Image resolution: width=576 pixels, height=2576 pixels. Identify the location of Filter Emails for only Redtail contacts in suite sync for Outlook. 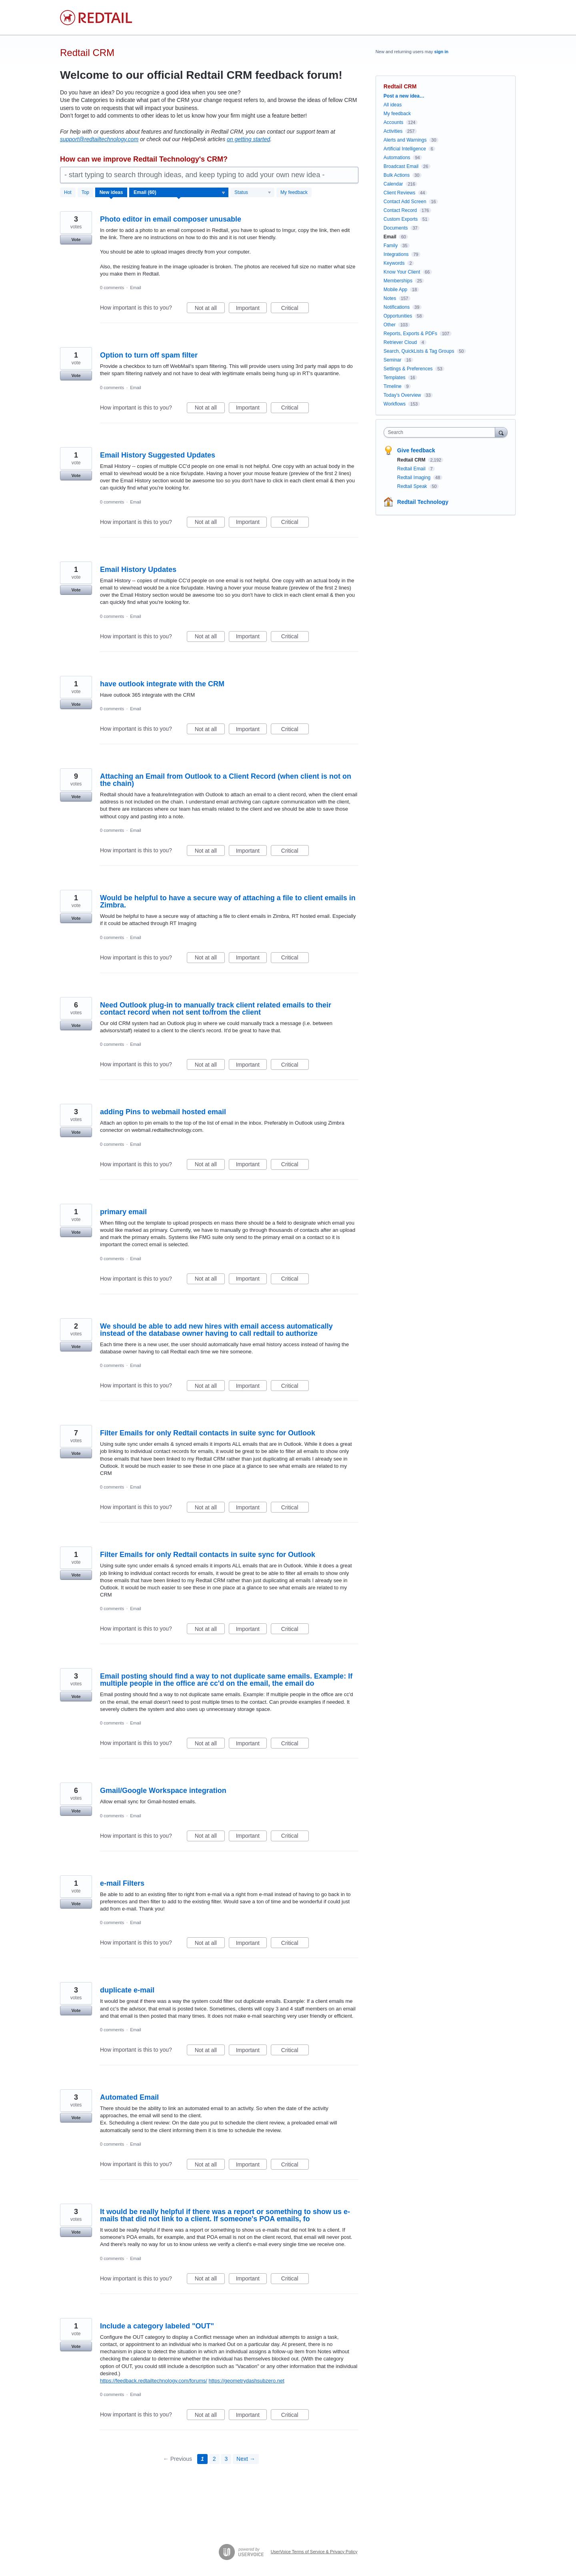
(207, 1433).